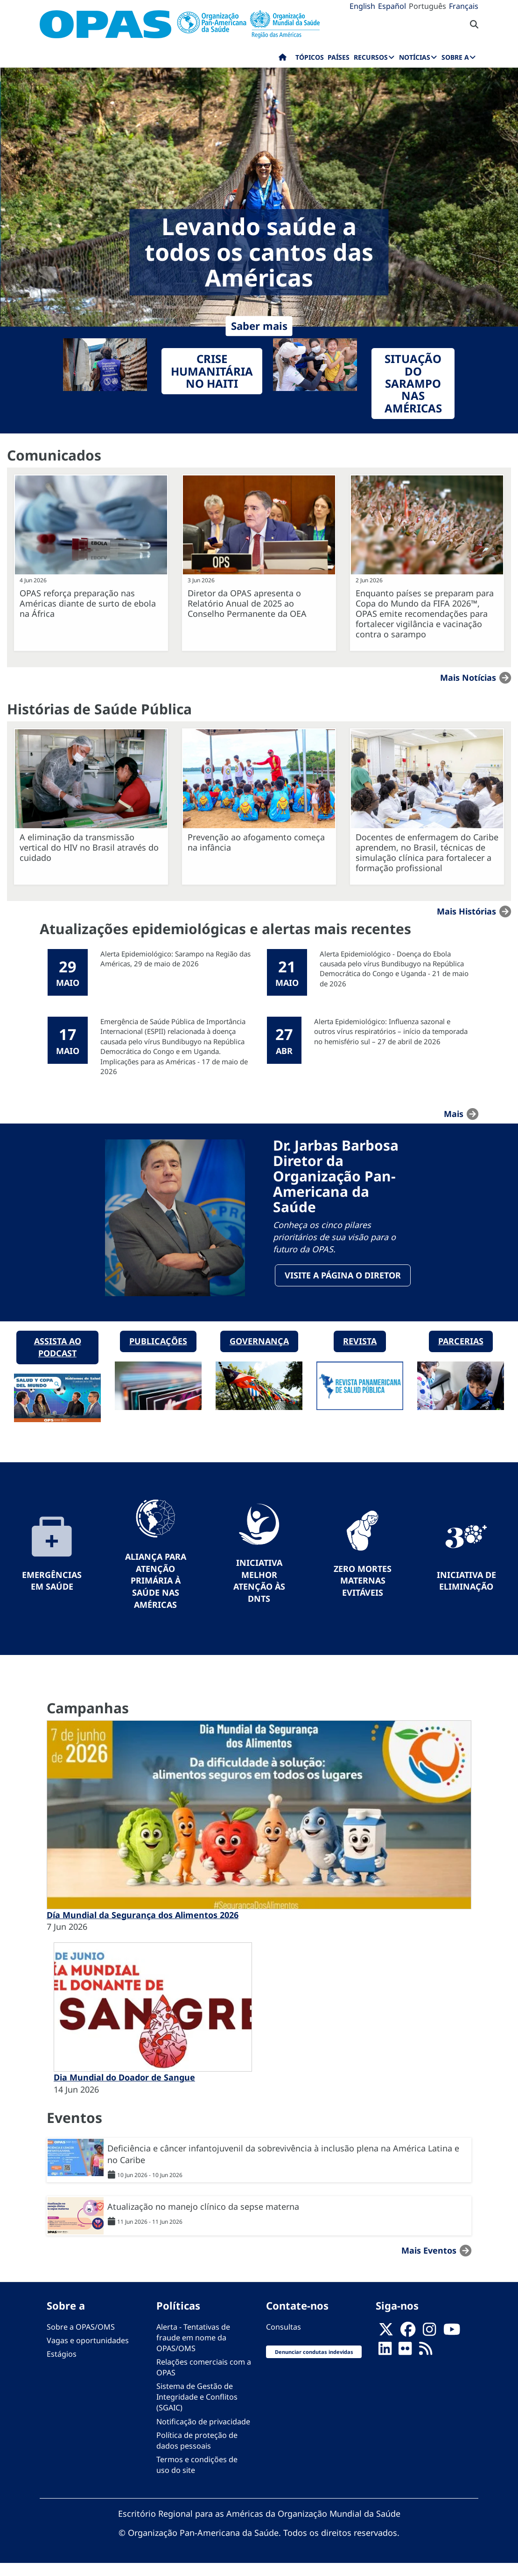 The width and height of the screenshot is (518, 2576). What do you see at coordinates (453, 1113) in the screenshot?
I see `mais` at bounding box center [453, 1113].